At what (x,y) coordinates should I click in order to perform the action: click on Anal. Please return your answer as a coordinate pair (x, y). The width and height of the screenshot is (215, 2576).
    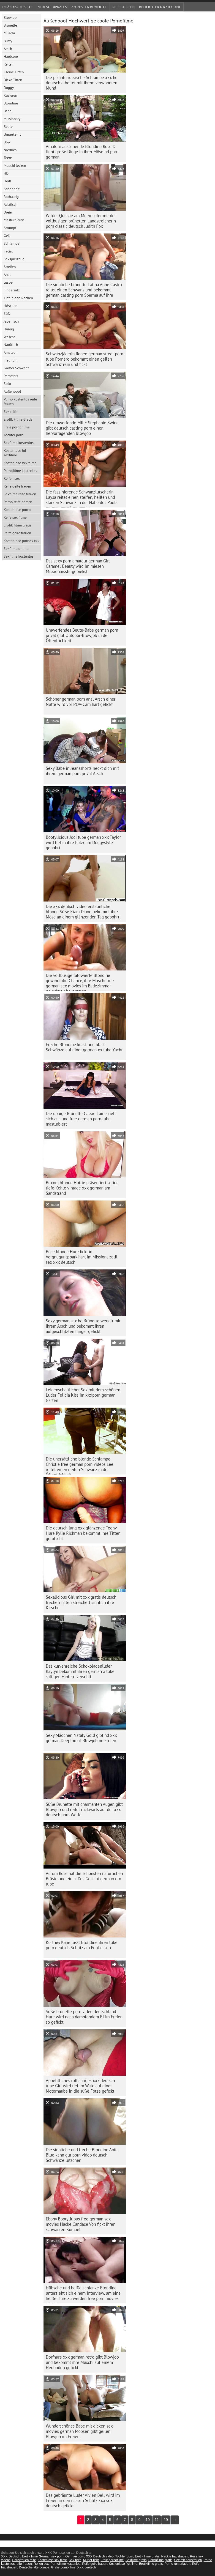
    Looking at the image, I should click on (7, 274).